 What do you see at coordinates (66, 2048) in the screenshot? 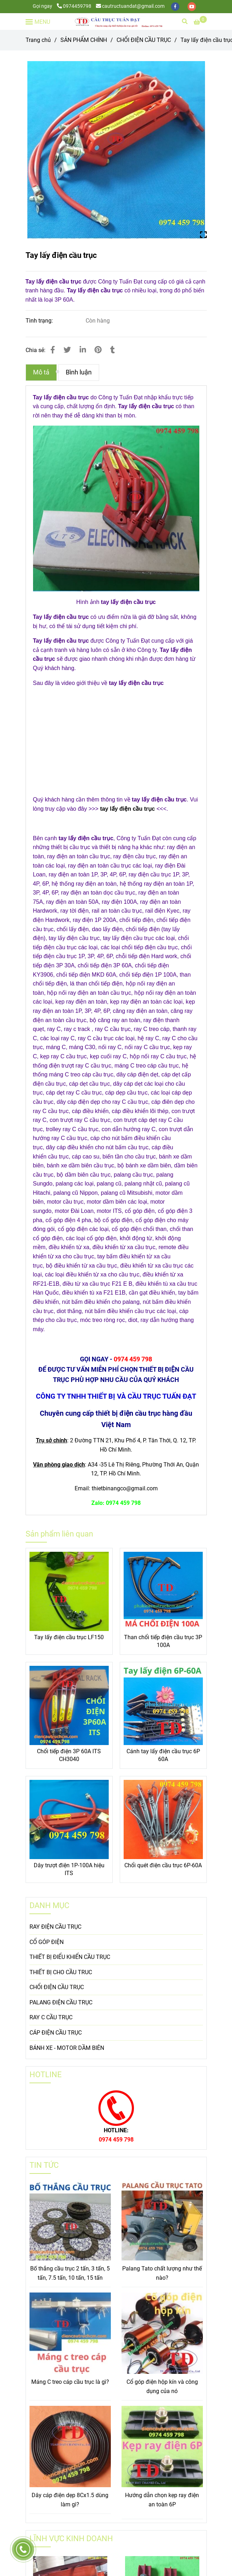
I see `BÁNH XE - MOTOR DẦM BIÊN` at bounding box center [66, 2048].